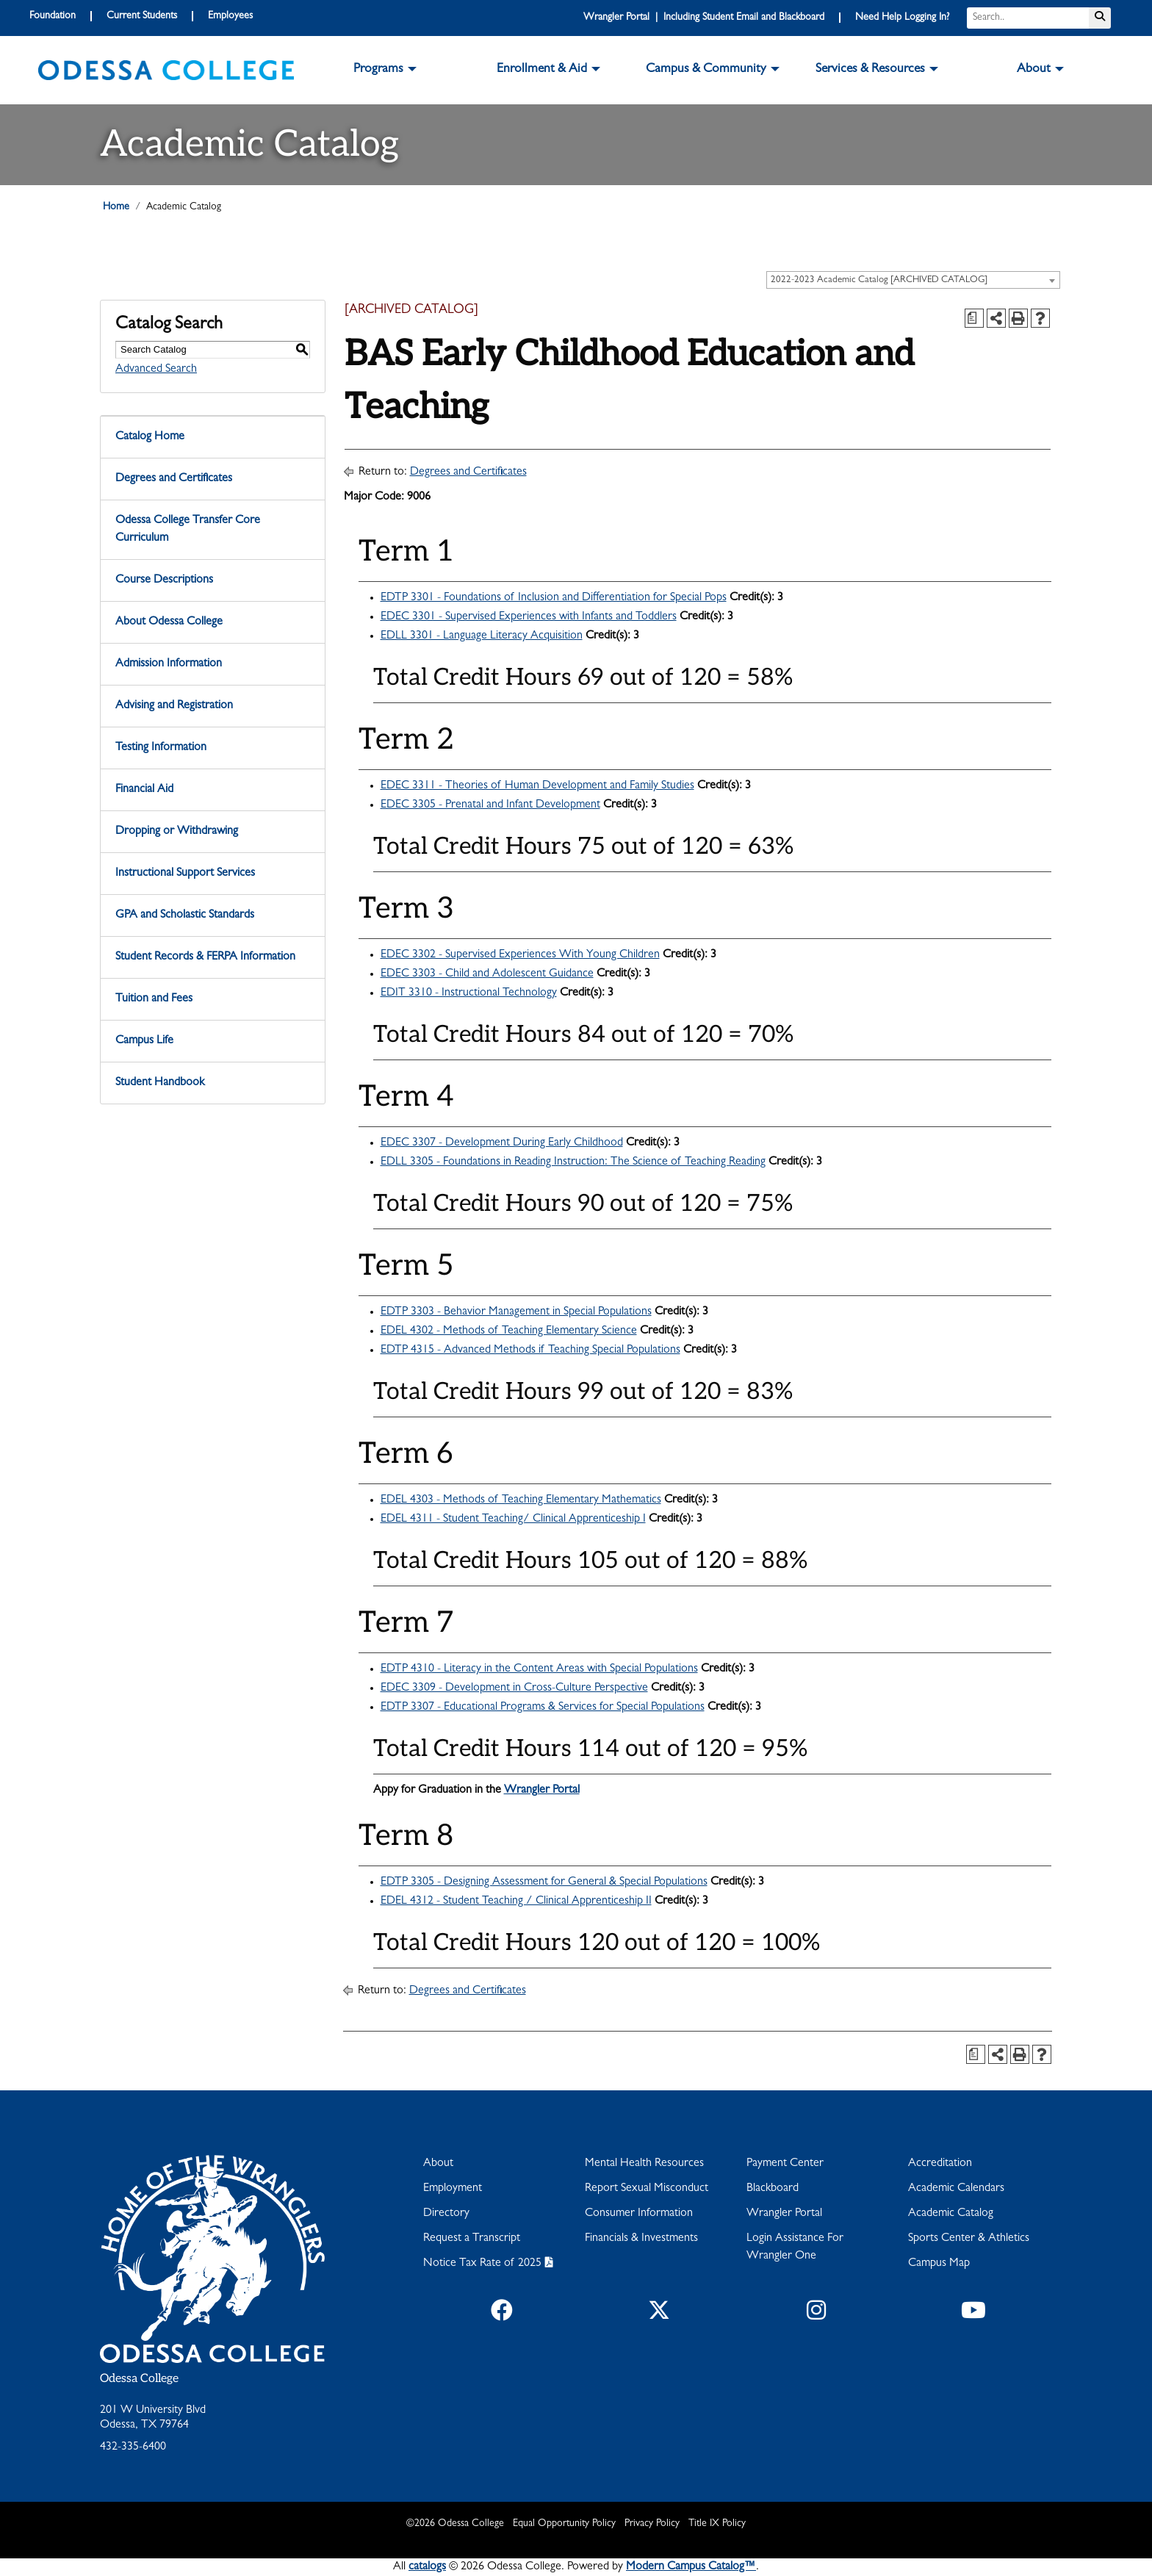 The width and height of the screenshot is (1152, 2576). Describe the element at coordinates (502, 1143) in the screenshot. I see `EDEC 3307 - Development During Early Childhood [View course details for EDEC 3307 - Development During Early Childhood]` at that location.